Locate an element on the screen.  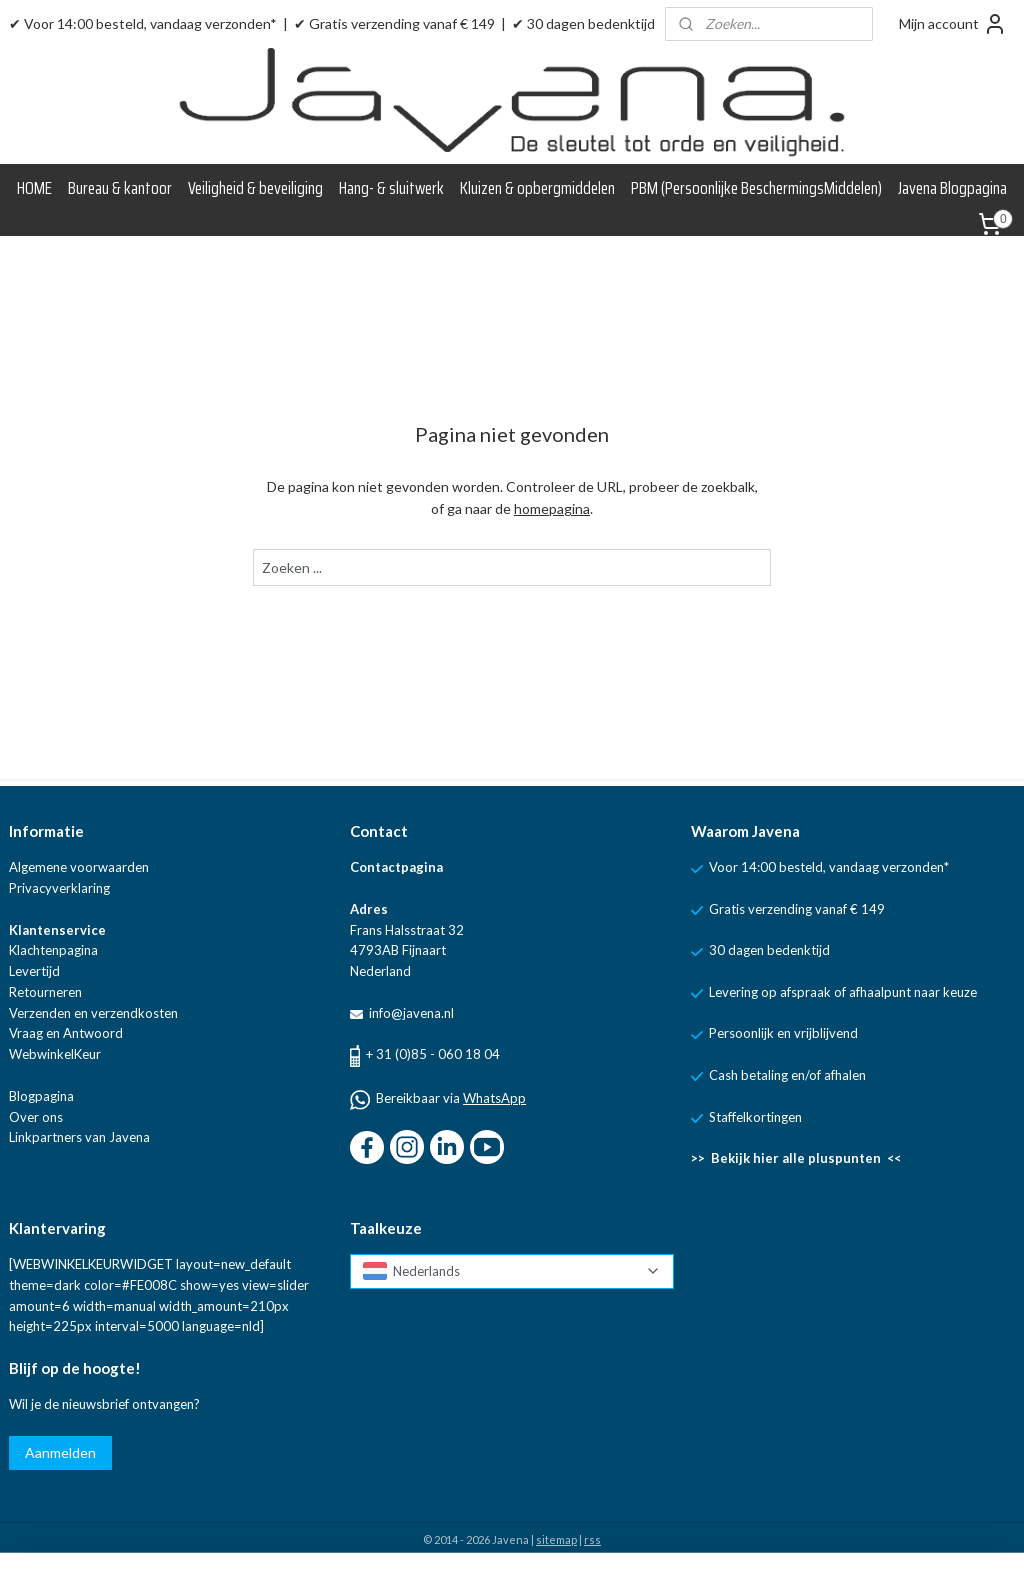
Hang- & sluitwerk is located at coordinates (391, 188).